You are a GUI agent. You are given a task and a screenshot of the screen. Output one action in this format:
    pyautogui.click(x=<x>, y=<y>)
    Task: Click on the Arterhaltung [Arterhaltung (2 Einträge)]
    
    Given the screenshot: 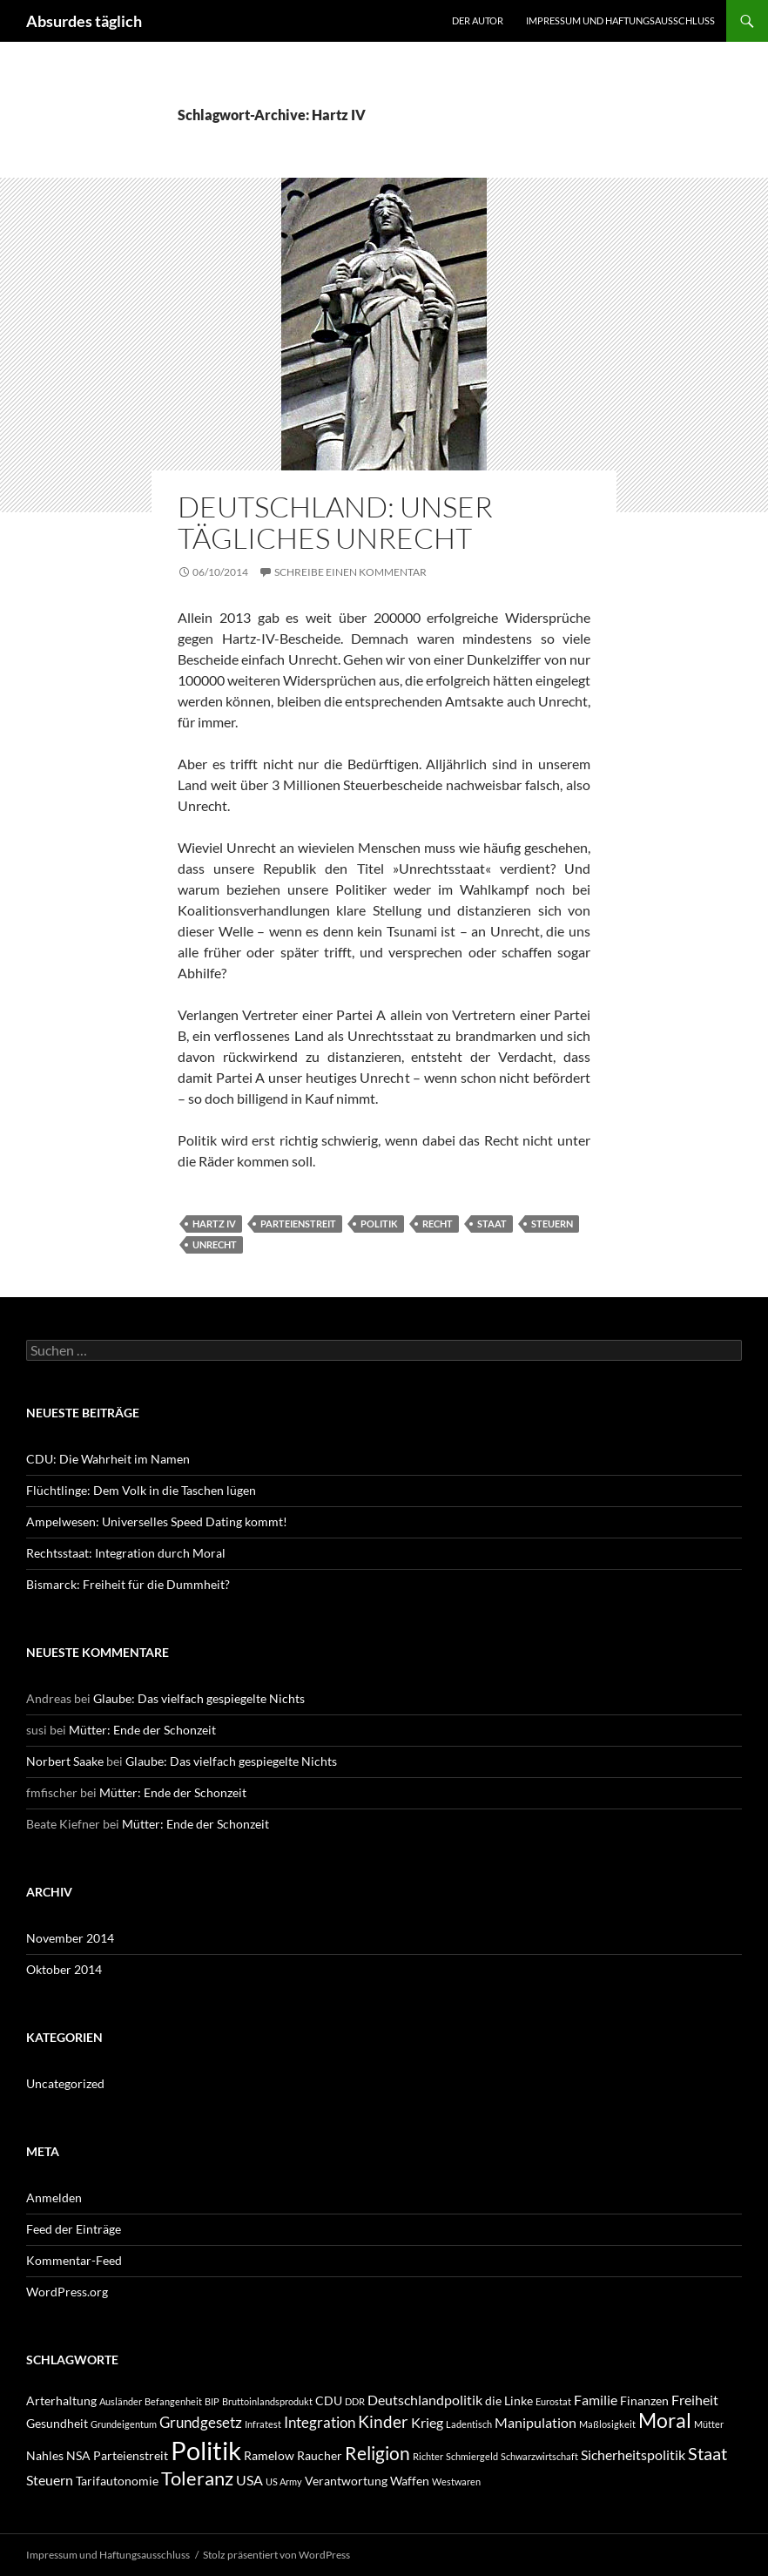 What is the action you would take?
    pyautogui.click(x=61, y=2400)
    